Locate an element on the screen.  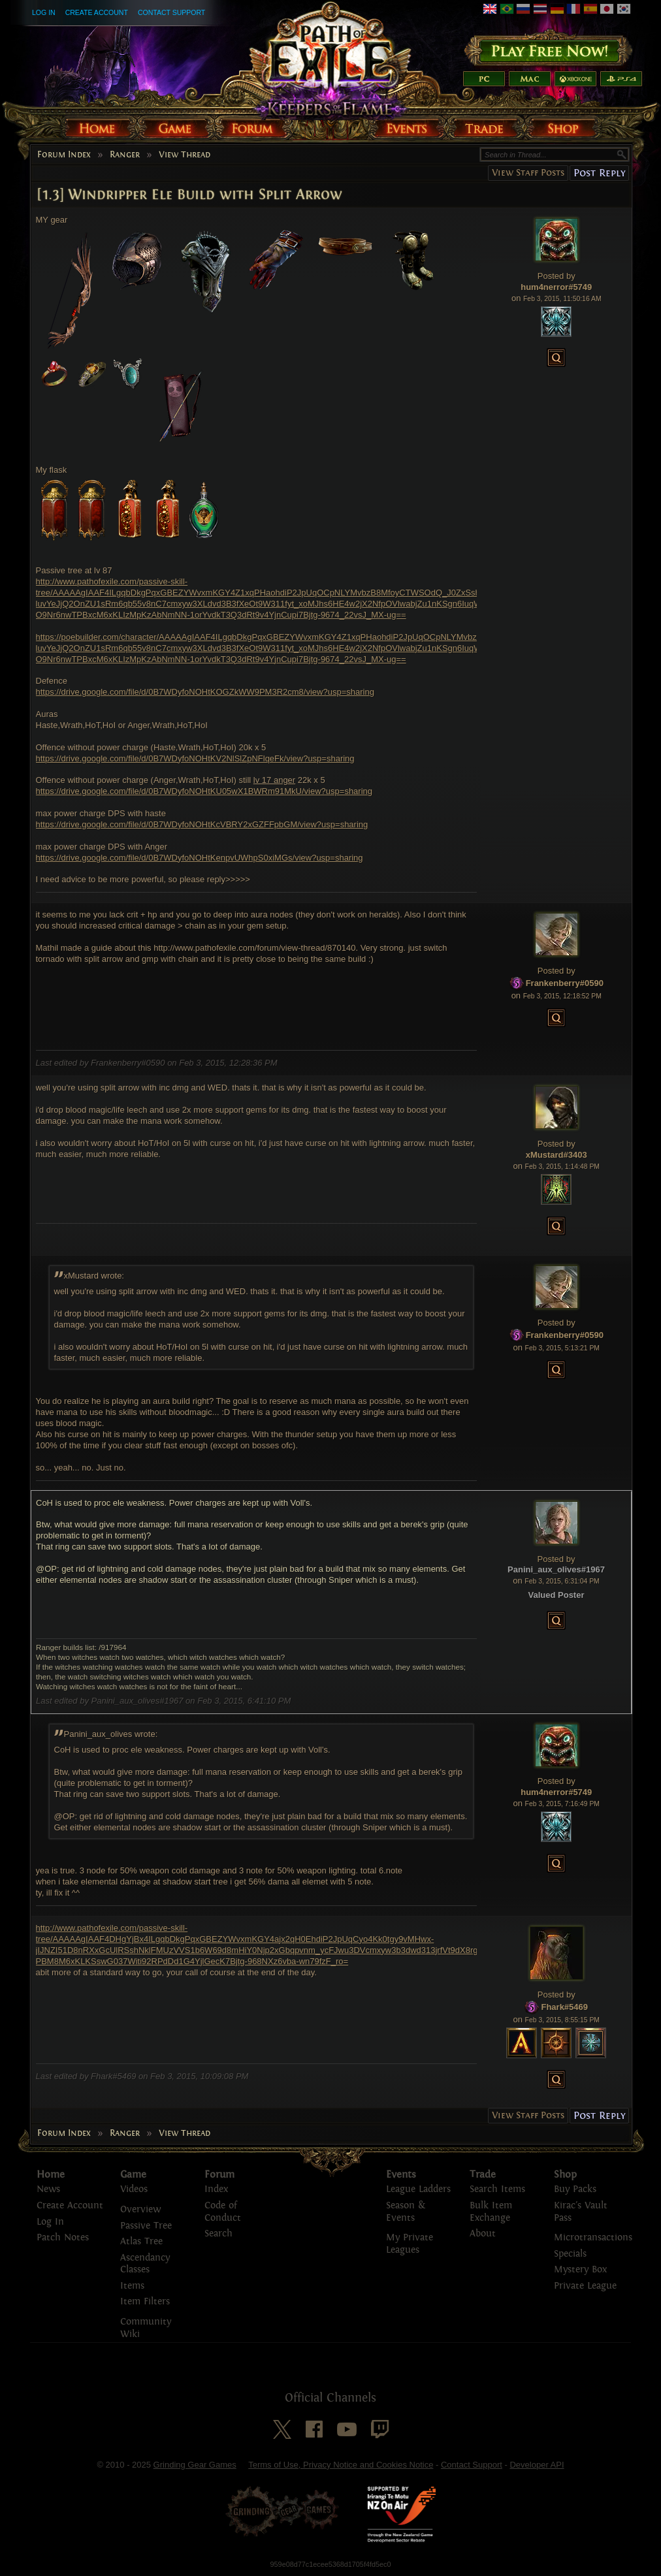
Microtransactions is located at coordinates (593, 2237).